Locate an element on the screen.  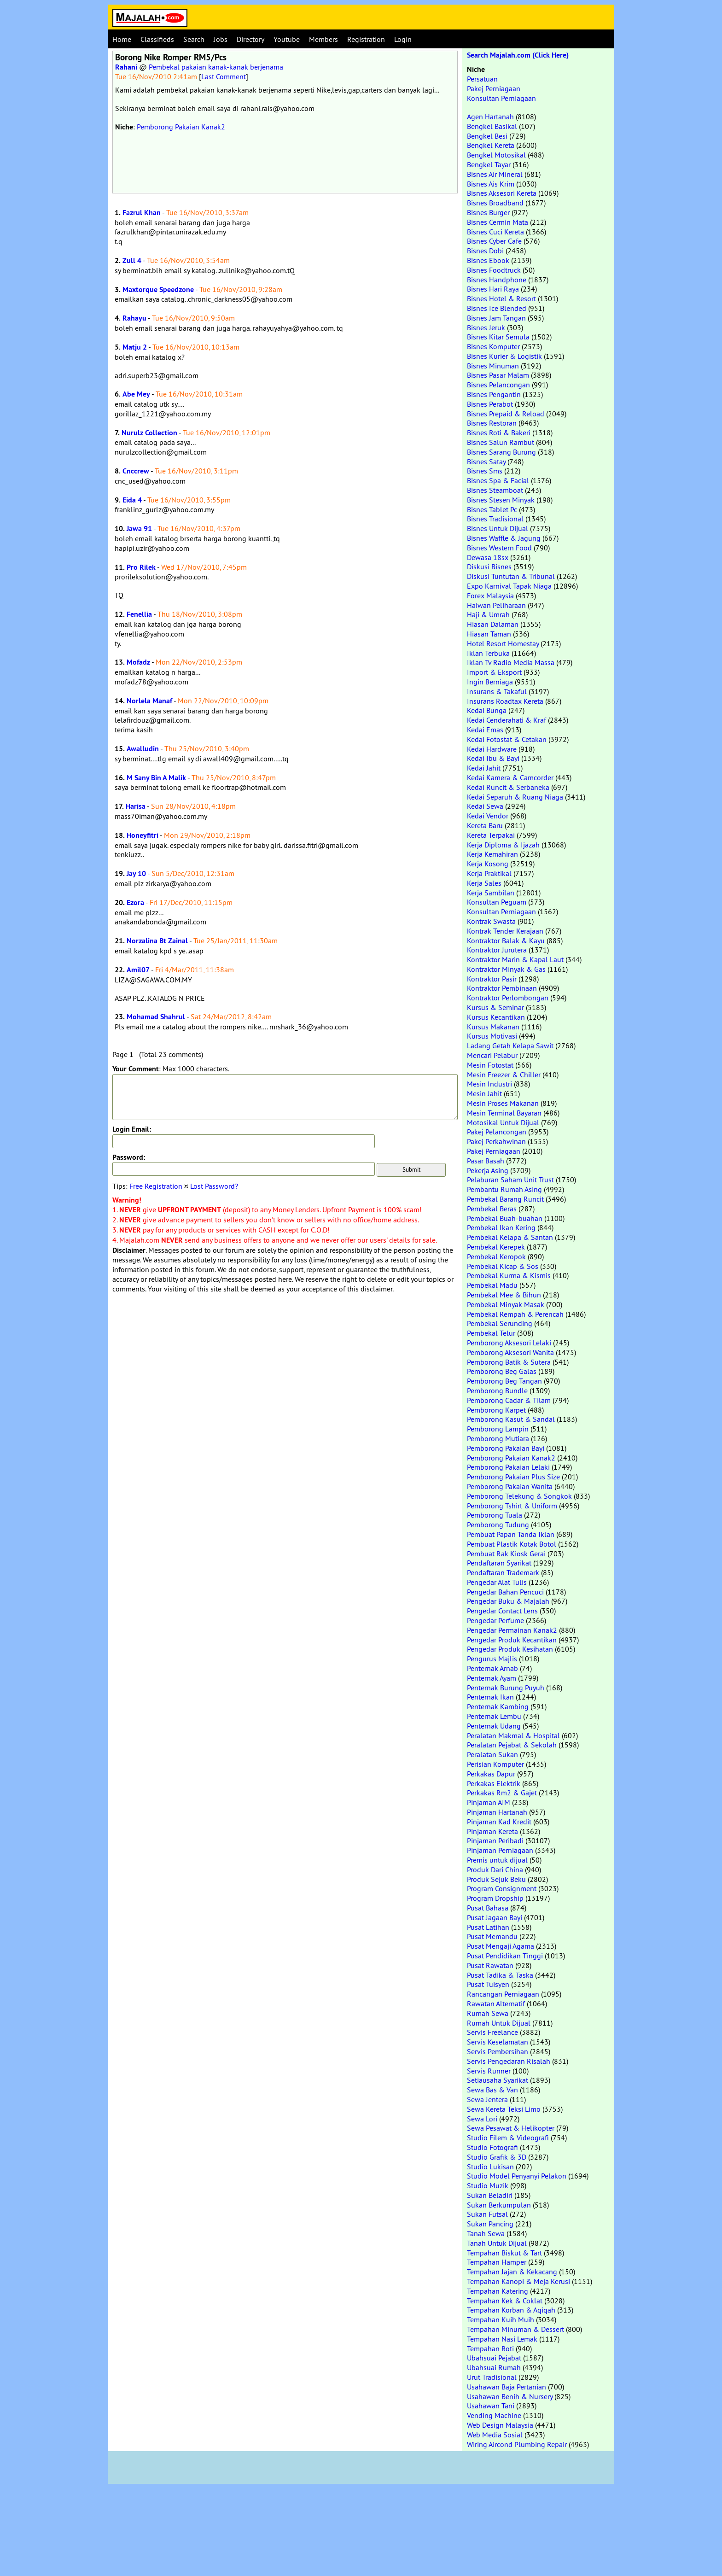
Usahawan Tani is located at coordinates (490, 2405).